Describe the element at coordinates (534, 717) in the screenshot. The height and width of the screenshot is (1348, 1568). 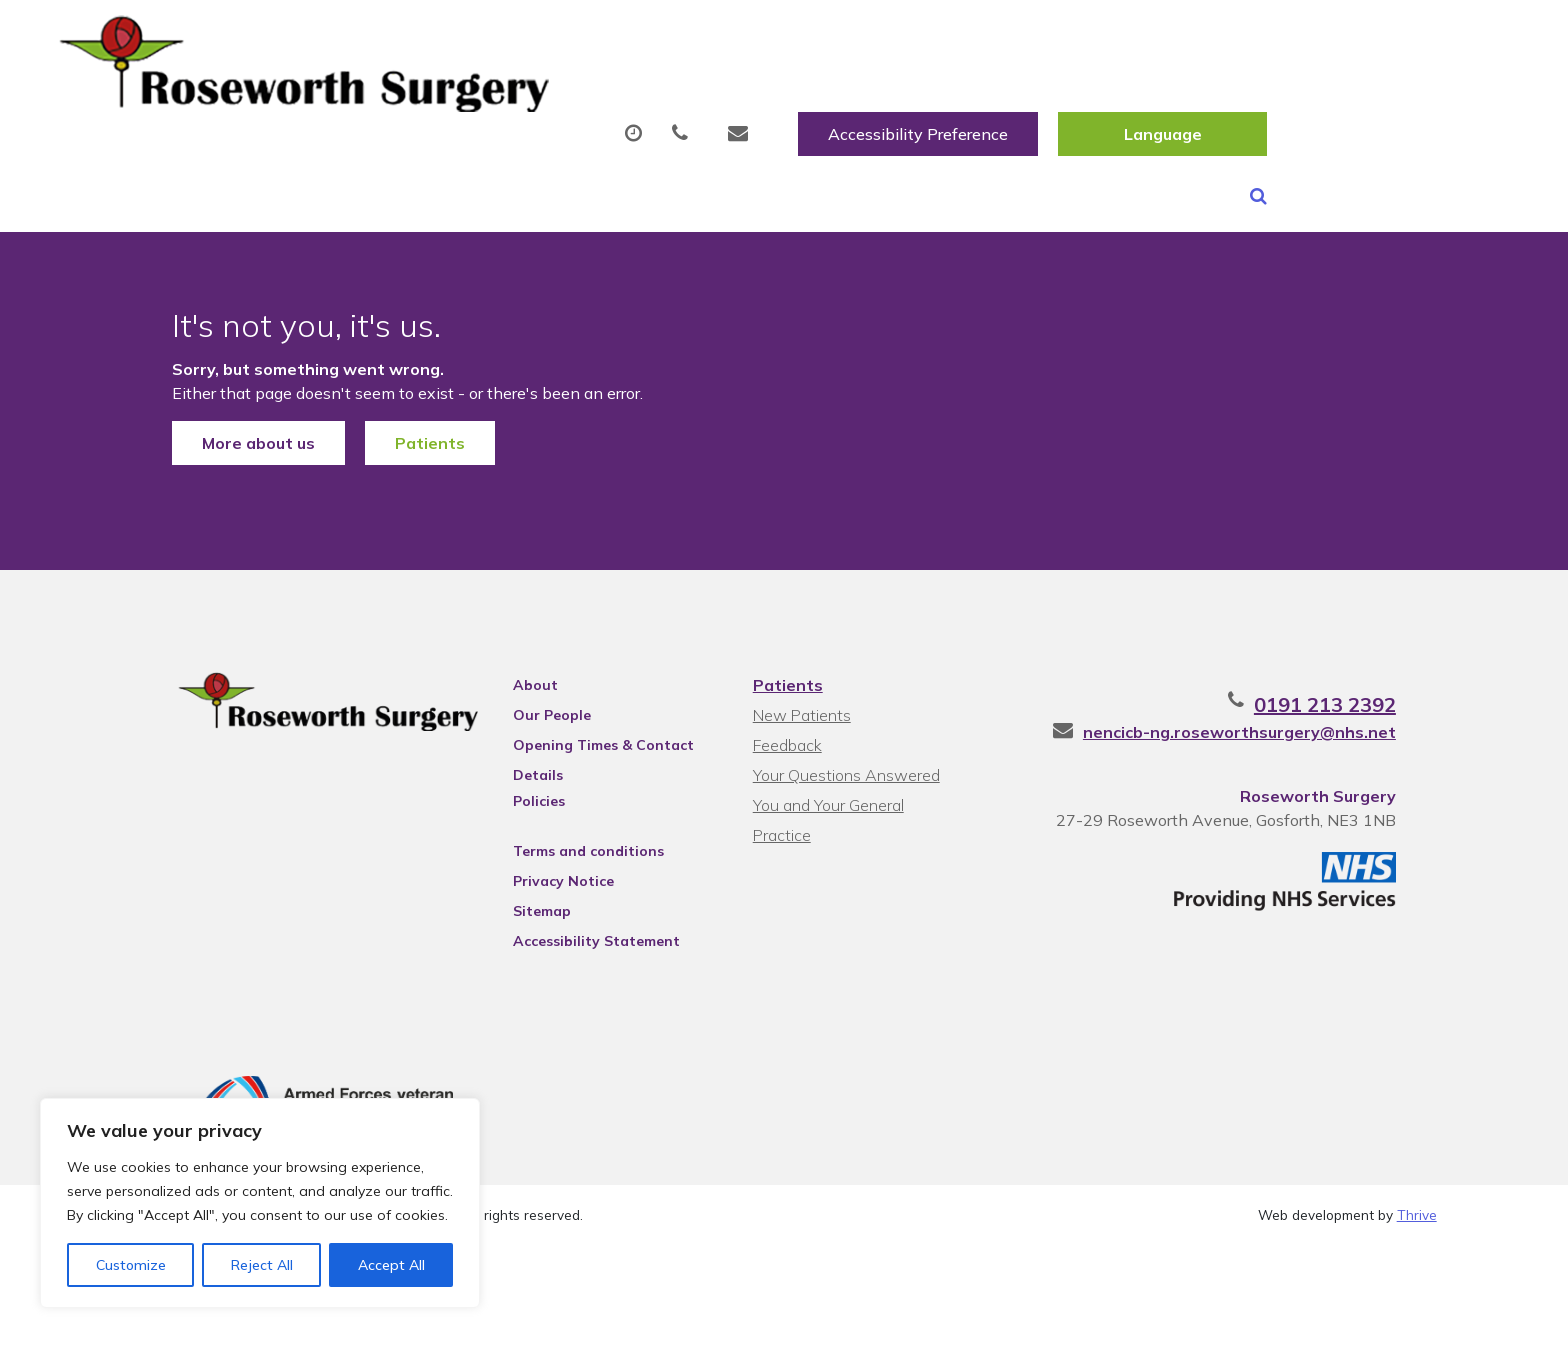
I see `Our People` at that location.